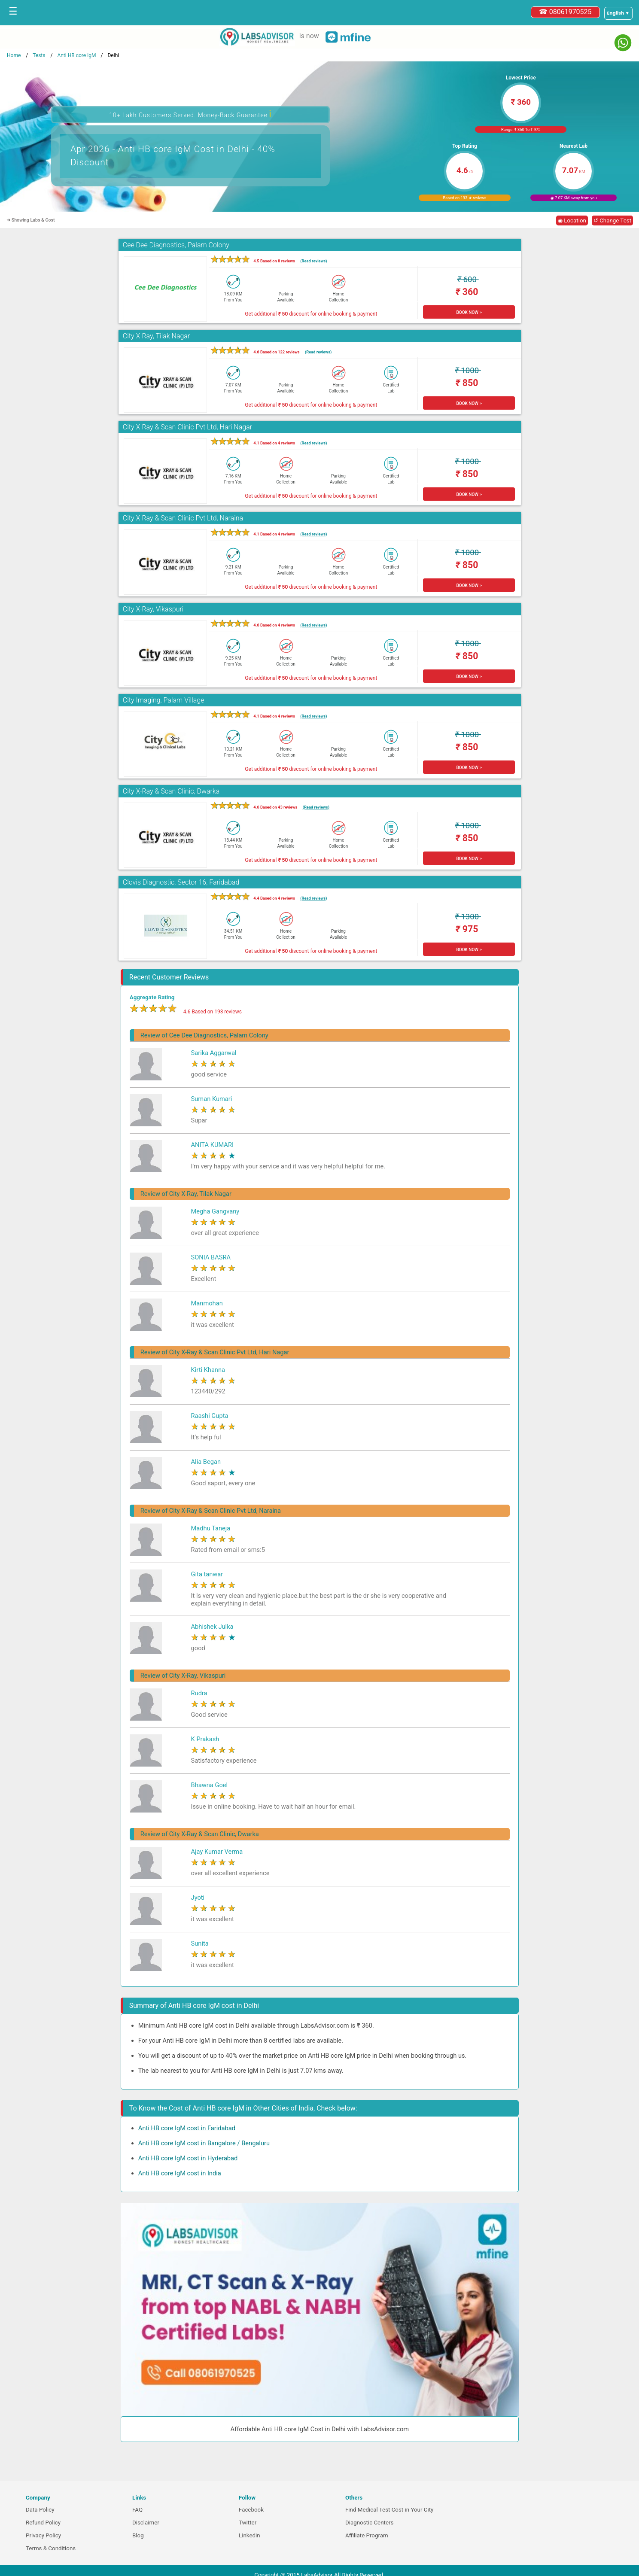  Describe the element at coordinates (251, 2509) in the screenshot. I see `Facebook` at that location.